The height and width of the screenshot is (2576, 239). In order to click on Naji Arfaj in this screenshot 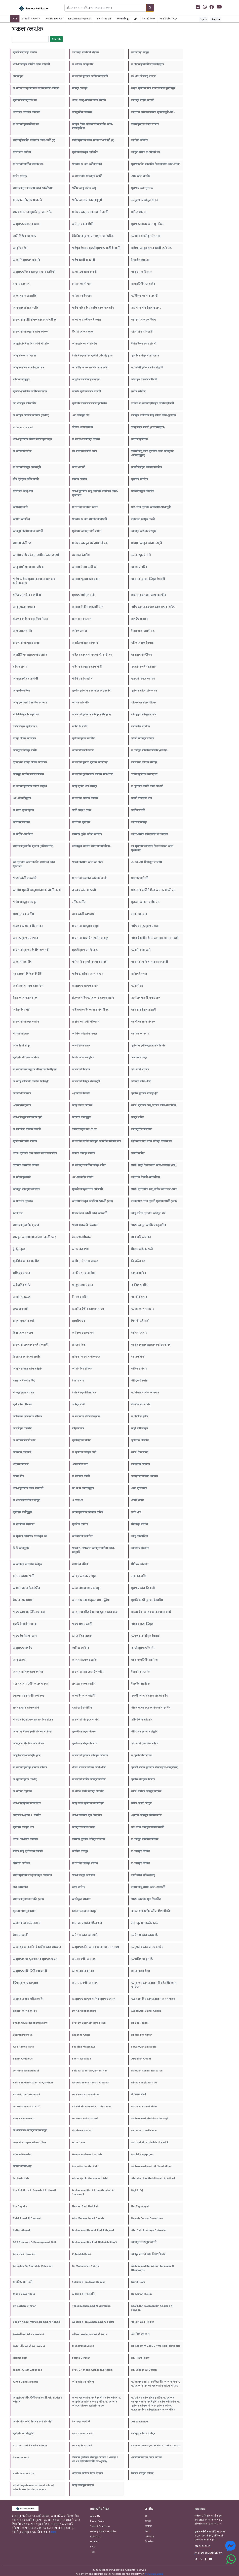, I will do `click(137, 2190)`.